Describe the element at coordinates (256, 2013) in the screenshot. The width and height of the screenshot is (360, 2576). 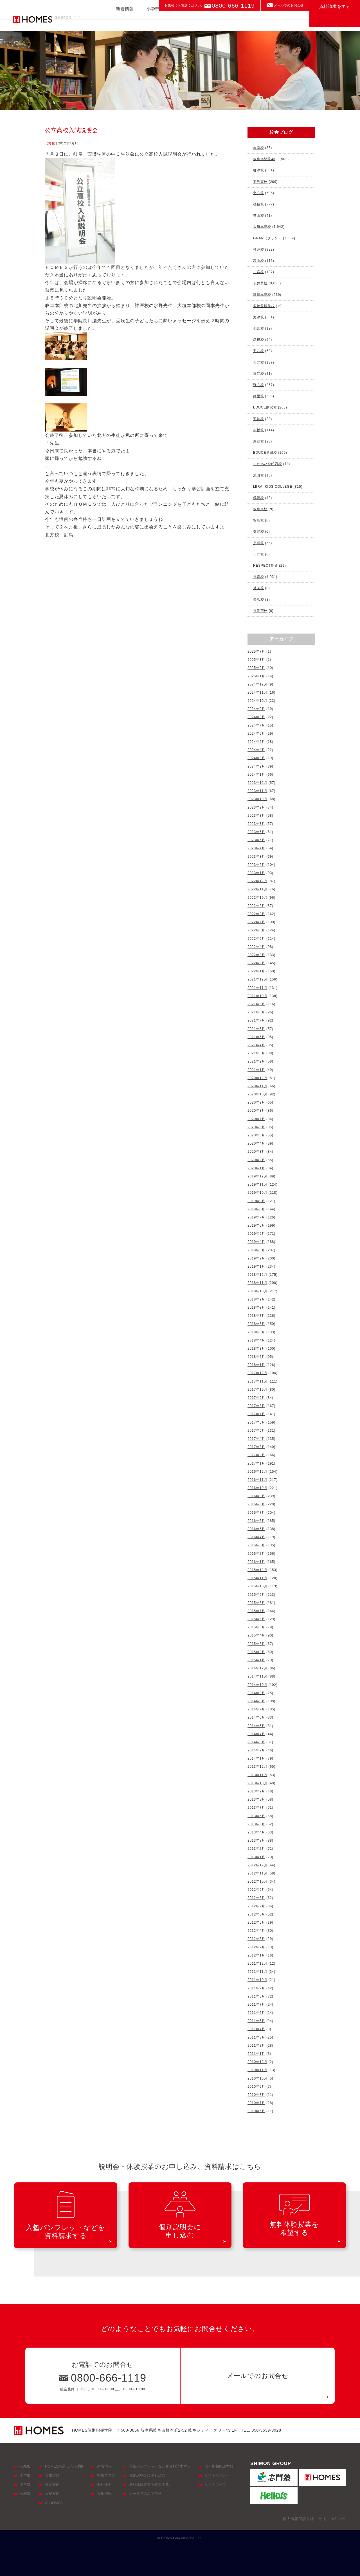
I see `2011年6月` at that location.